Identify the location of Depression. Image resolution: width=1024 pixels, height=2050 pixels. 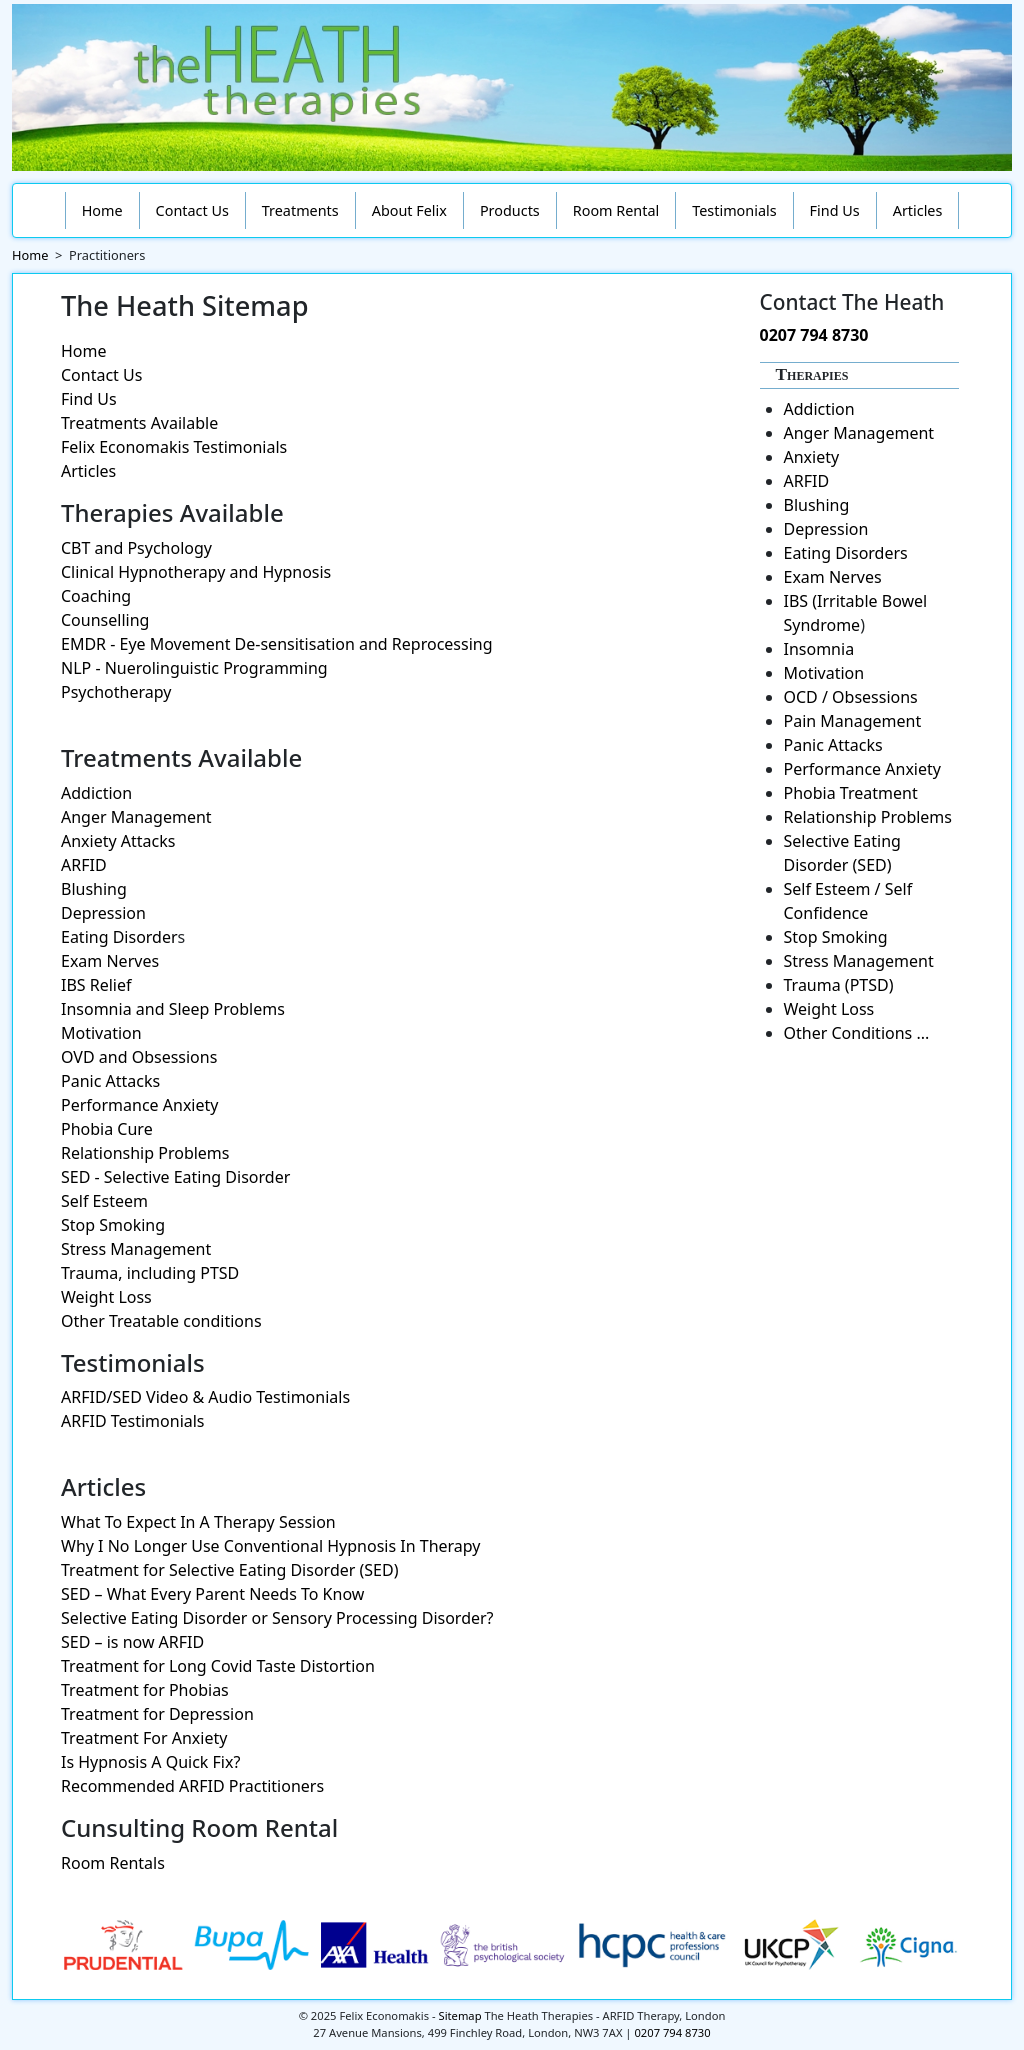
(103, 913).